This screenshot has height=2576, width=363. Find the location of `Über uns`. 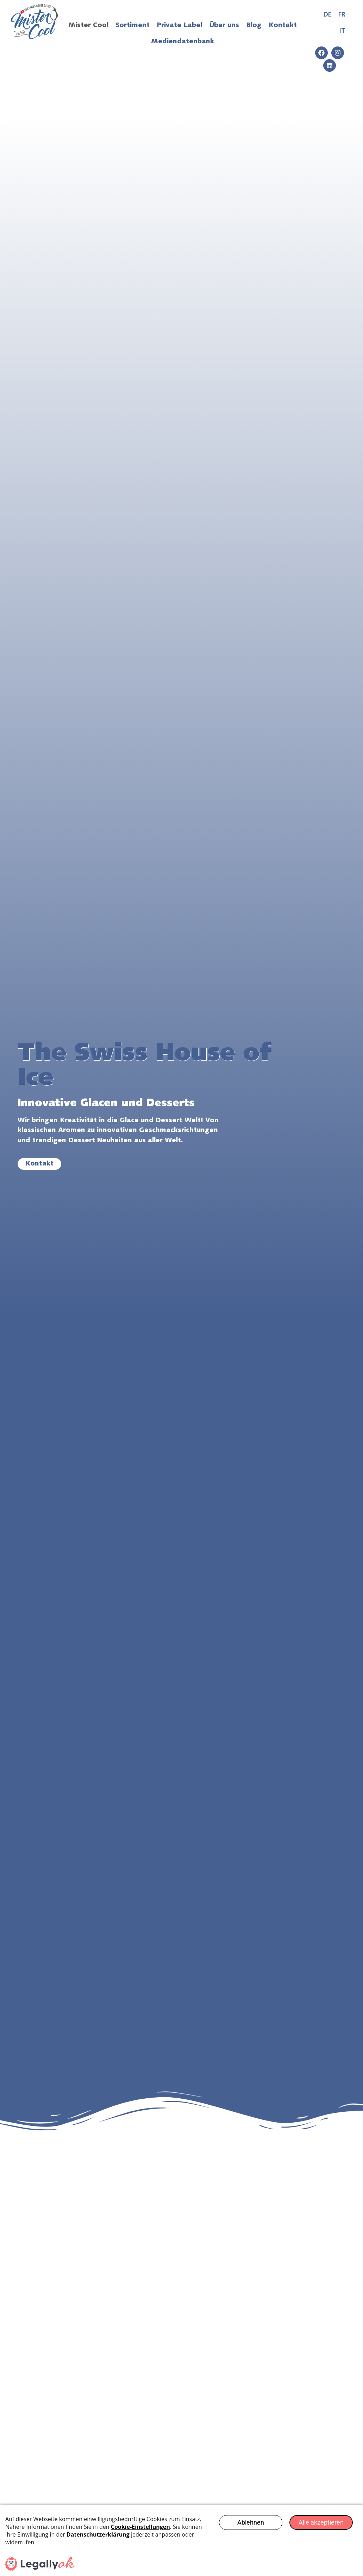

Über uns is located at coordinates (224, 25).